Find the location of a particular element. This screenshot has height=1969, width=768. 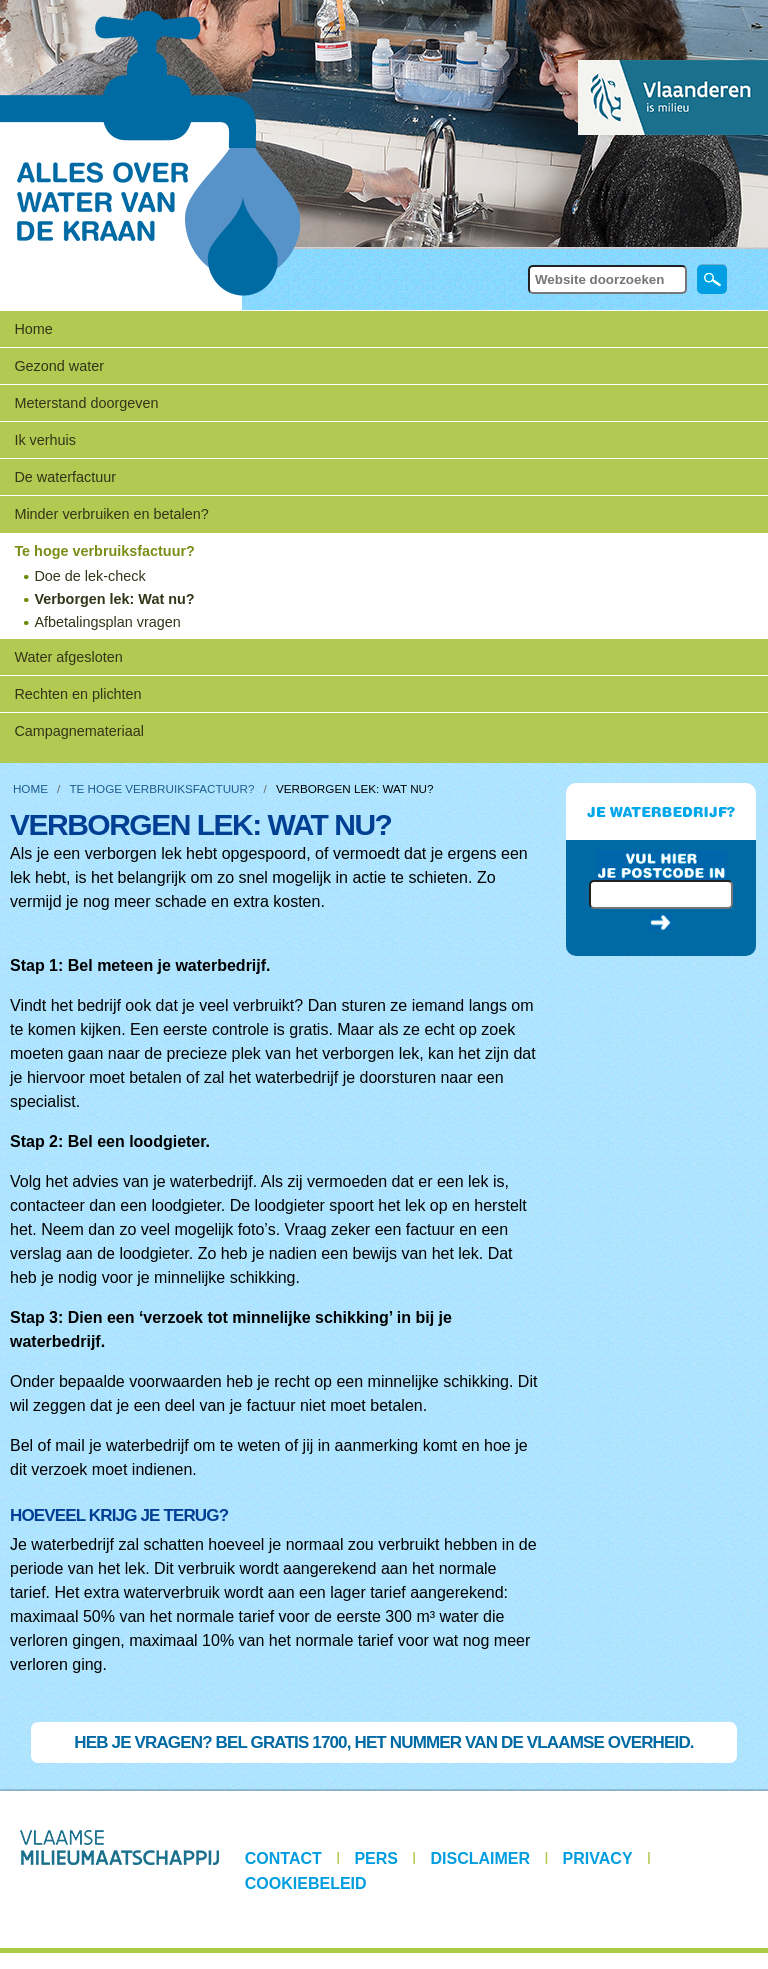

Te hoge verbruiksfactuur? is located at coordinates (161, 789).